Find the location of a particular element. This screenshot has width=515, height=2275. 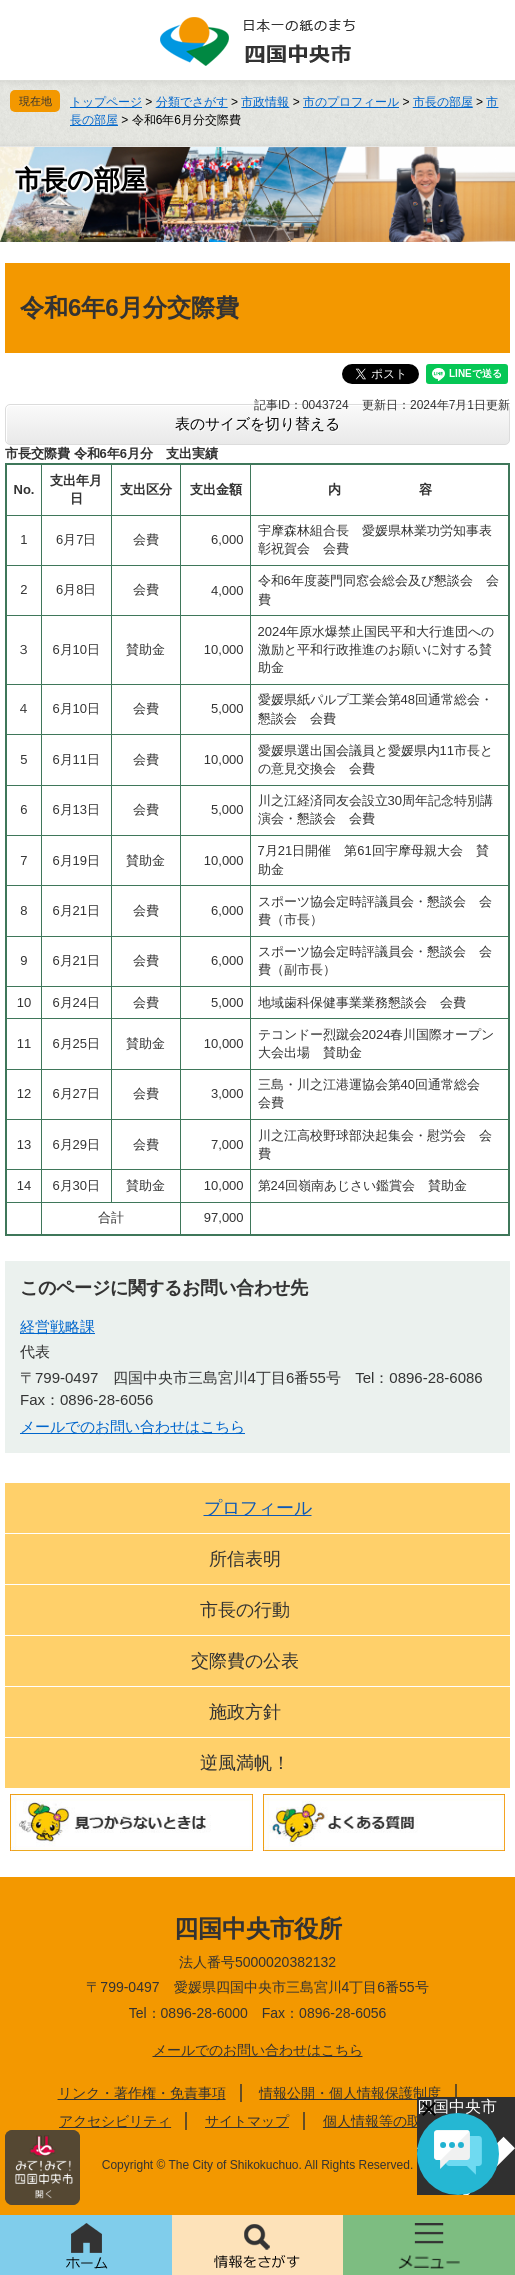

メールでのお問い合わせはこちら is located at coordinates (132, 1426).